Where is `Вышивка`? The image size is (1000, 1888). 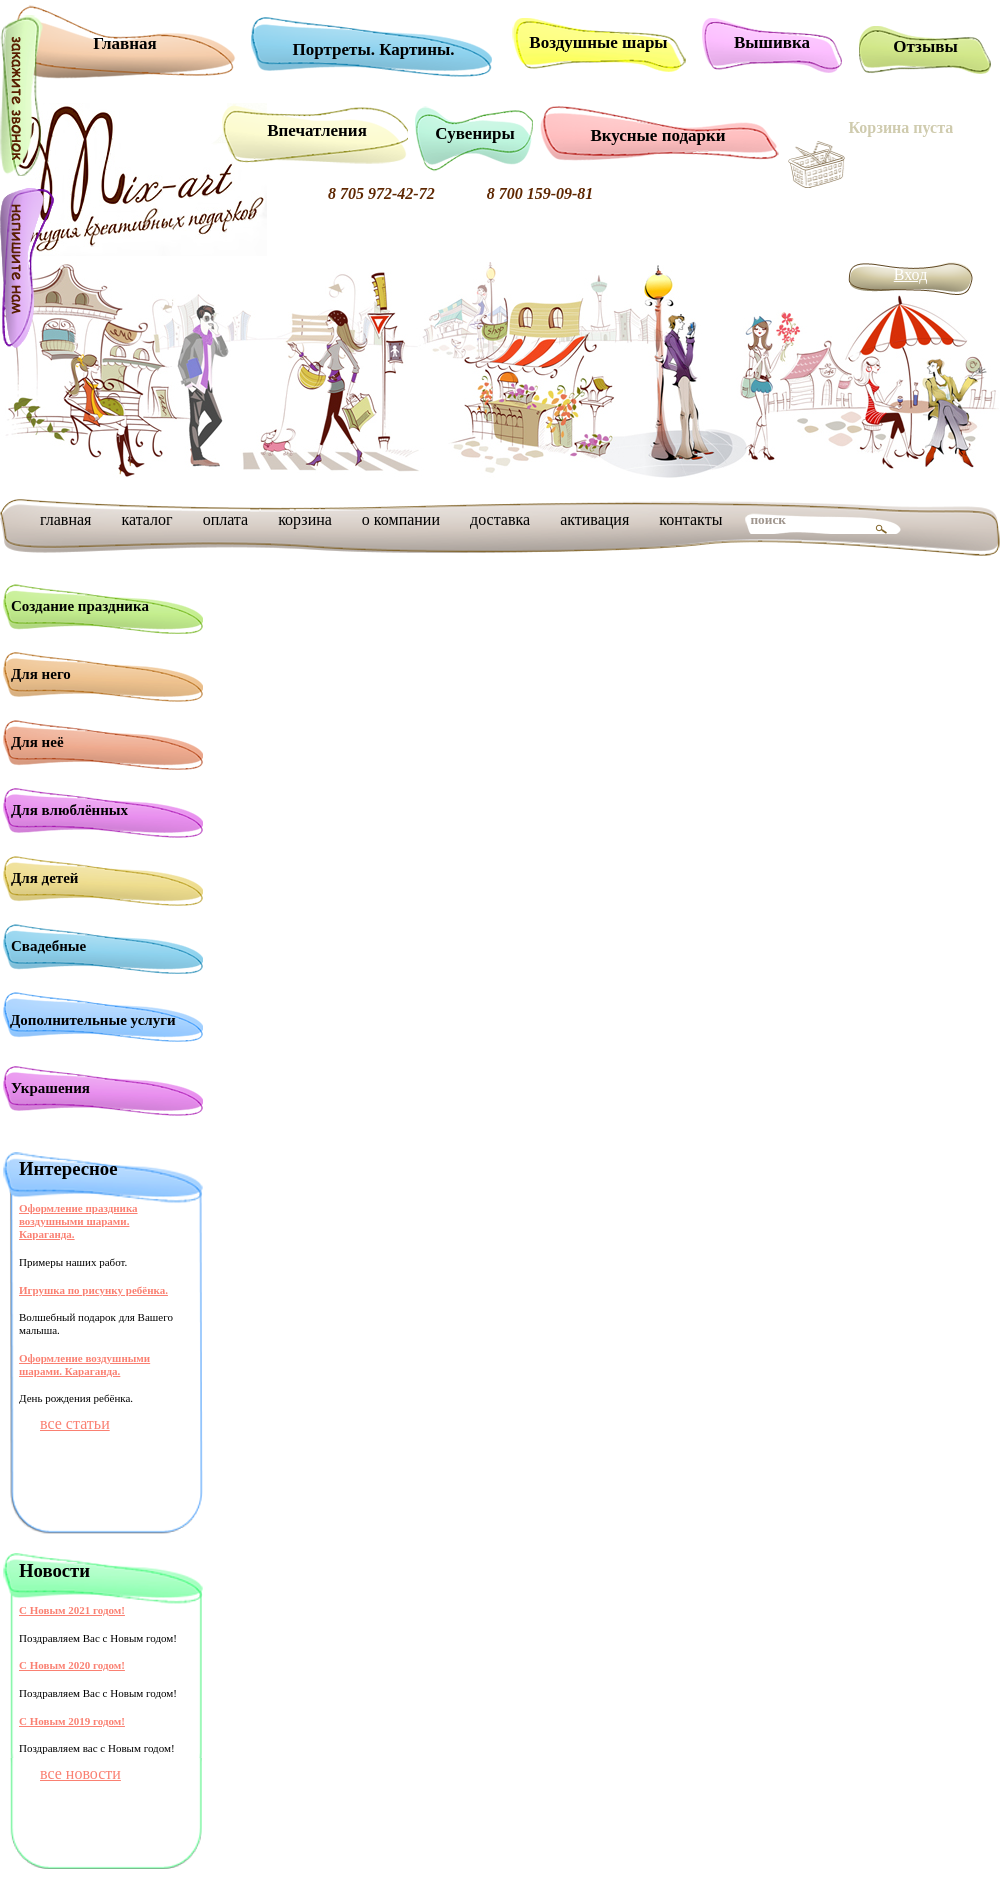
Вышивка is located at coordinates (772, 42).